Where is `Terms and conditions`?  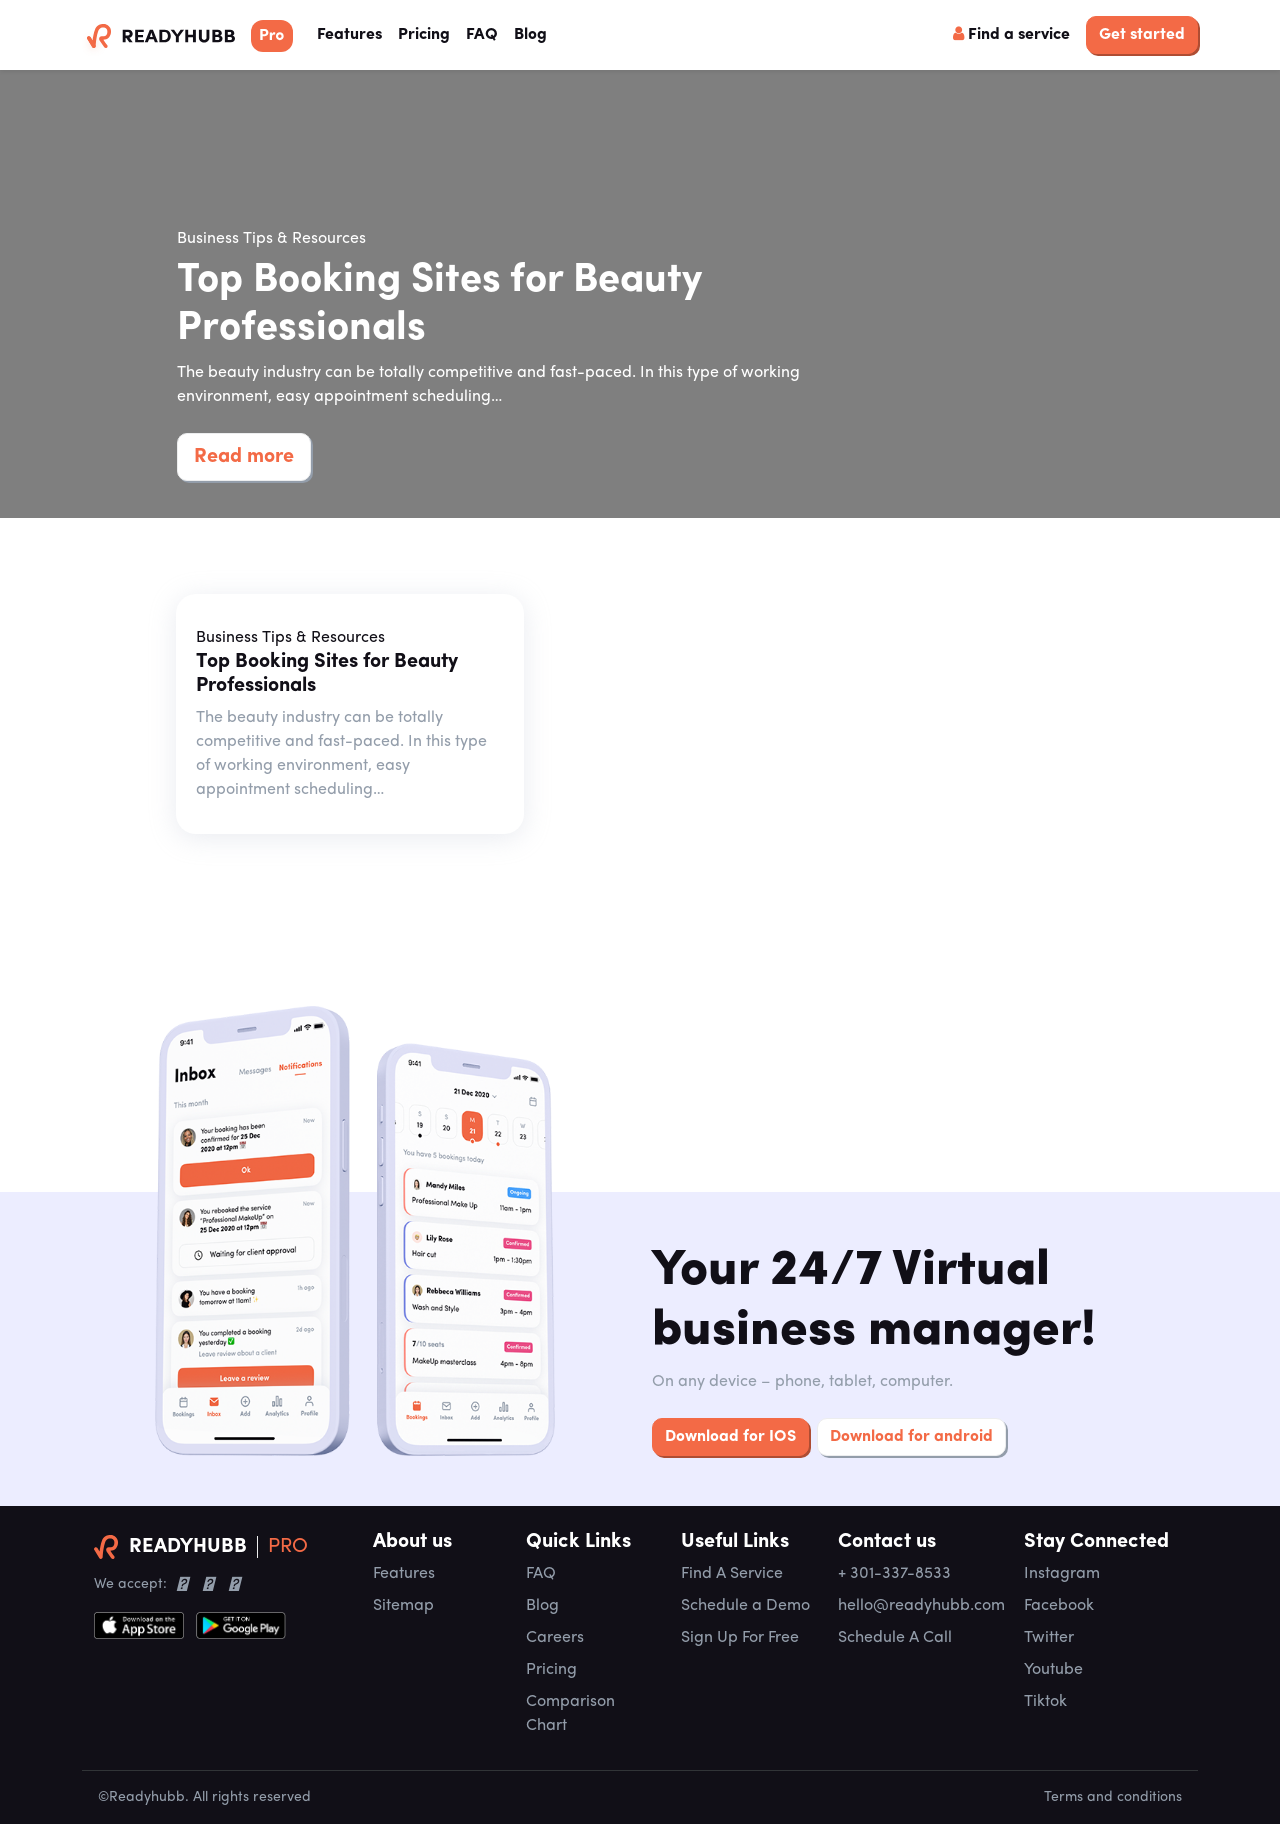 Terms and conditions is located at coordinates (1113, 1797).